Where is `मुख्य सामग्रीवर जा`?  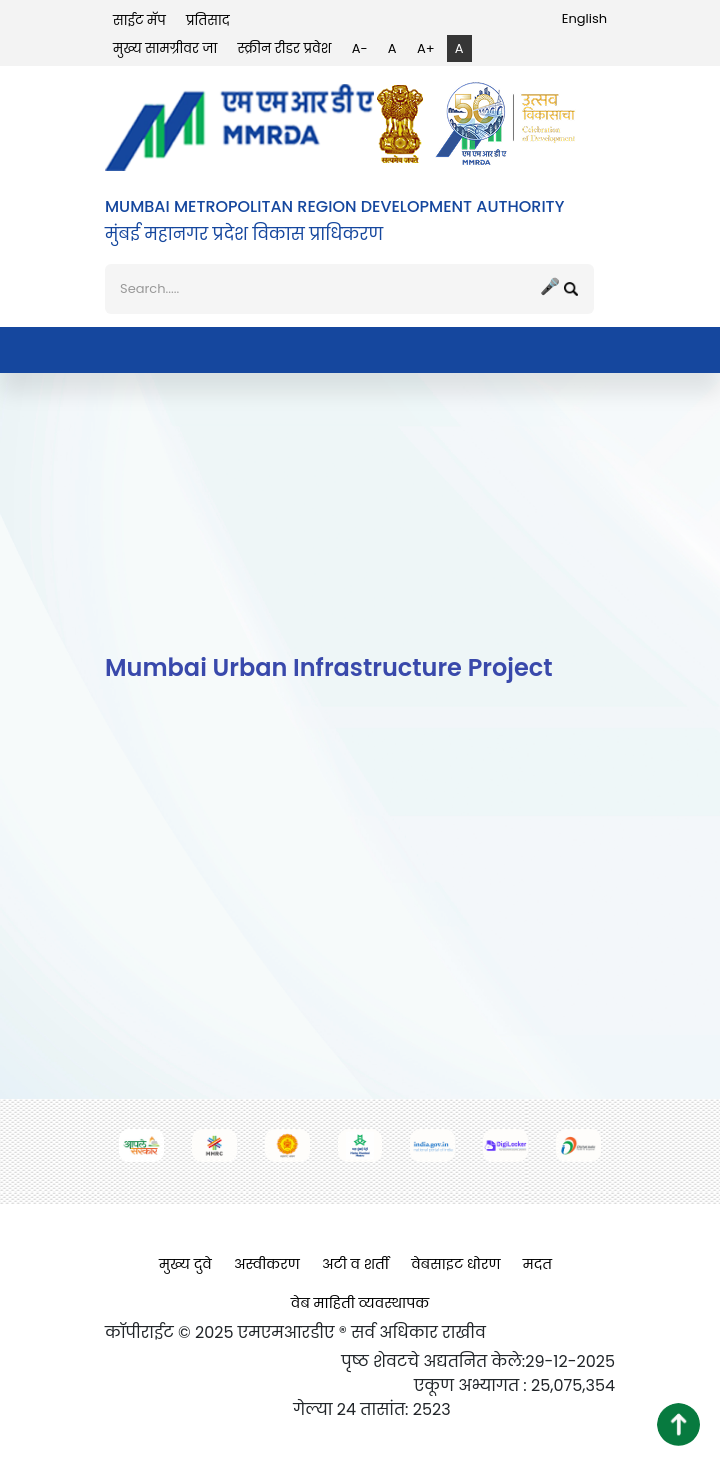
मुख्य सामग्रीवर जा is located at coordinates (165, 48).